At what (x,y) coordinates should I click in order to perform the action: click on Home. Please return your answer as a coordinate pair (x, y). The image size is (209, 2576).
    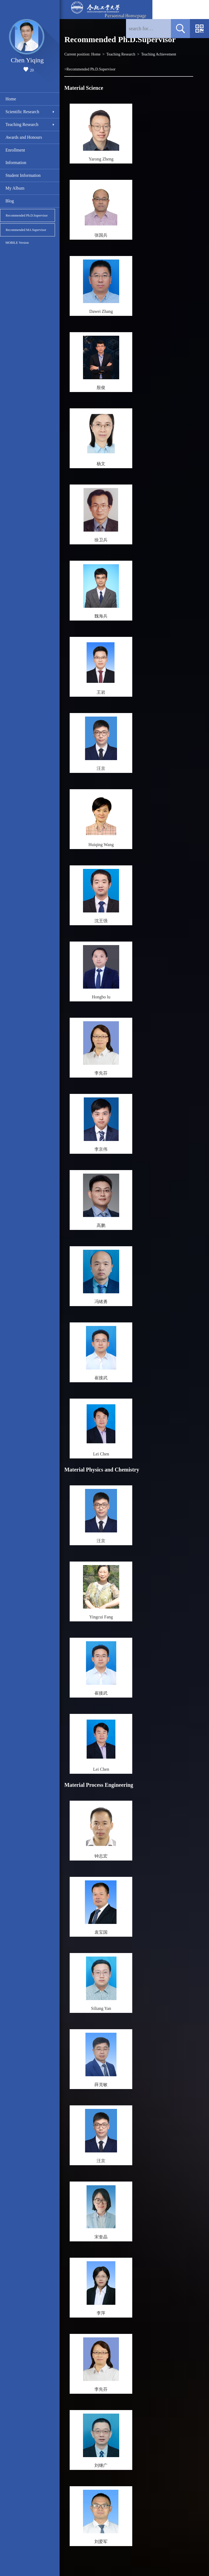
    Looking at the image, I should click on (10, 99).